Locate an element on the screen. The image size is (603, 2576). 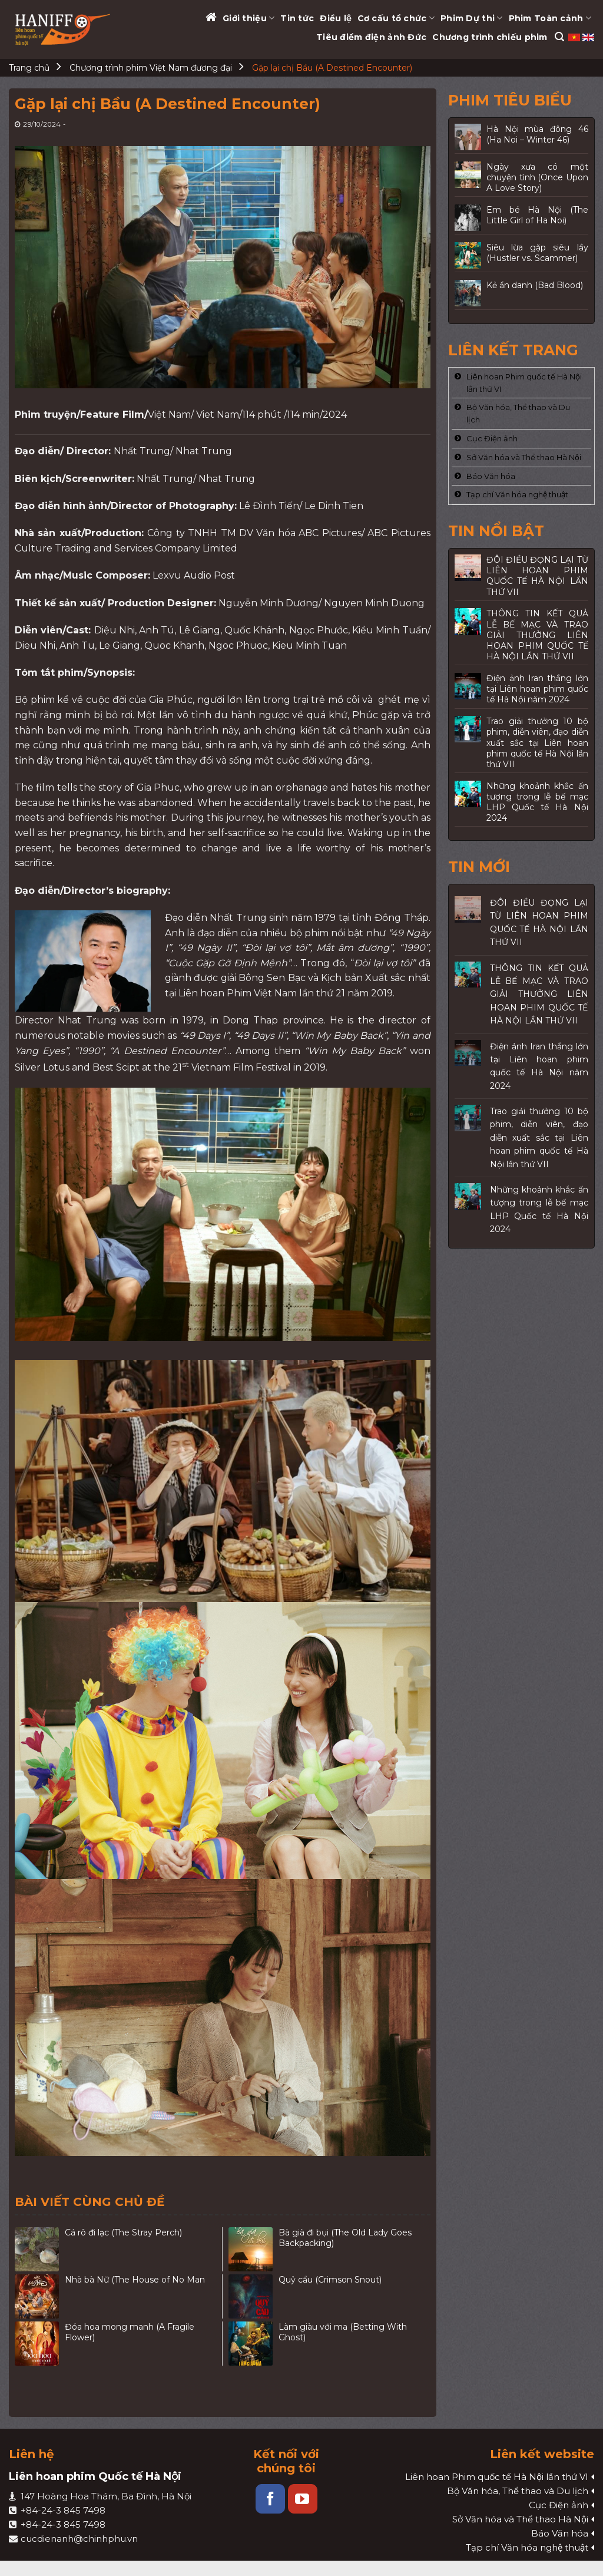
Điều lệ is located at coordinates (335, 18).